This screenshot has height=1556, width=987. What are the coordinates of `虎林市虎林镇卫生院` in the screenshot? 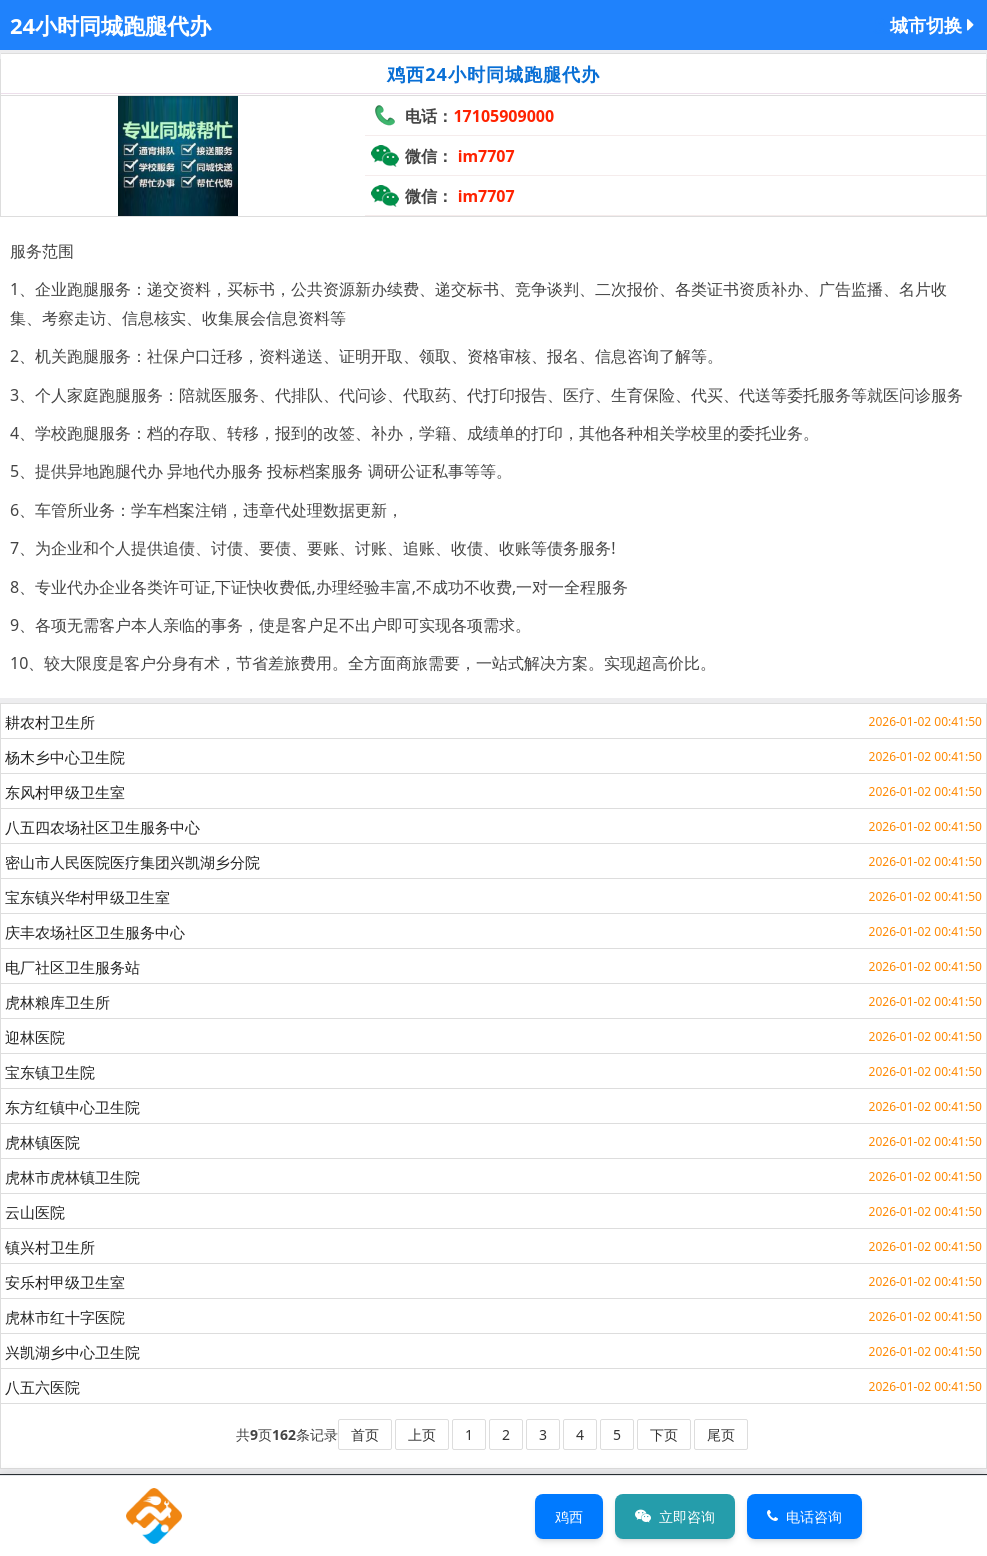 It's located at (72, 1177).